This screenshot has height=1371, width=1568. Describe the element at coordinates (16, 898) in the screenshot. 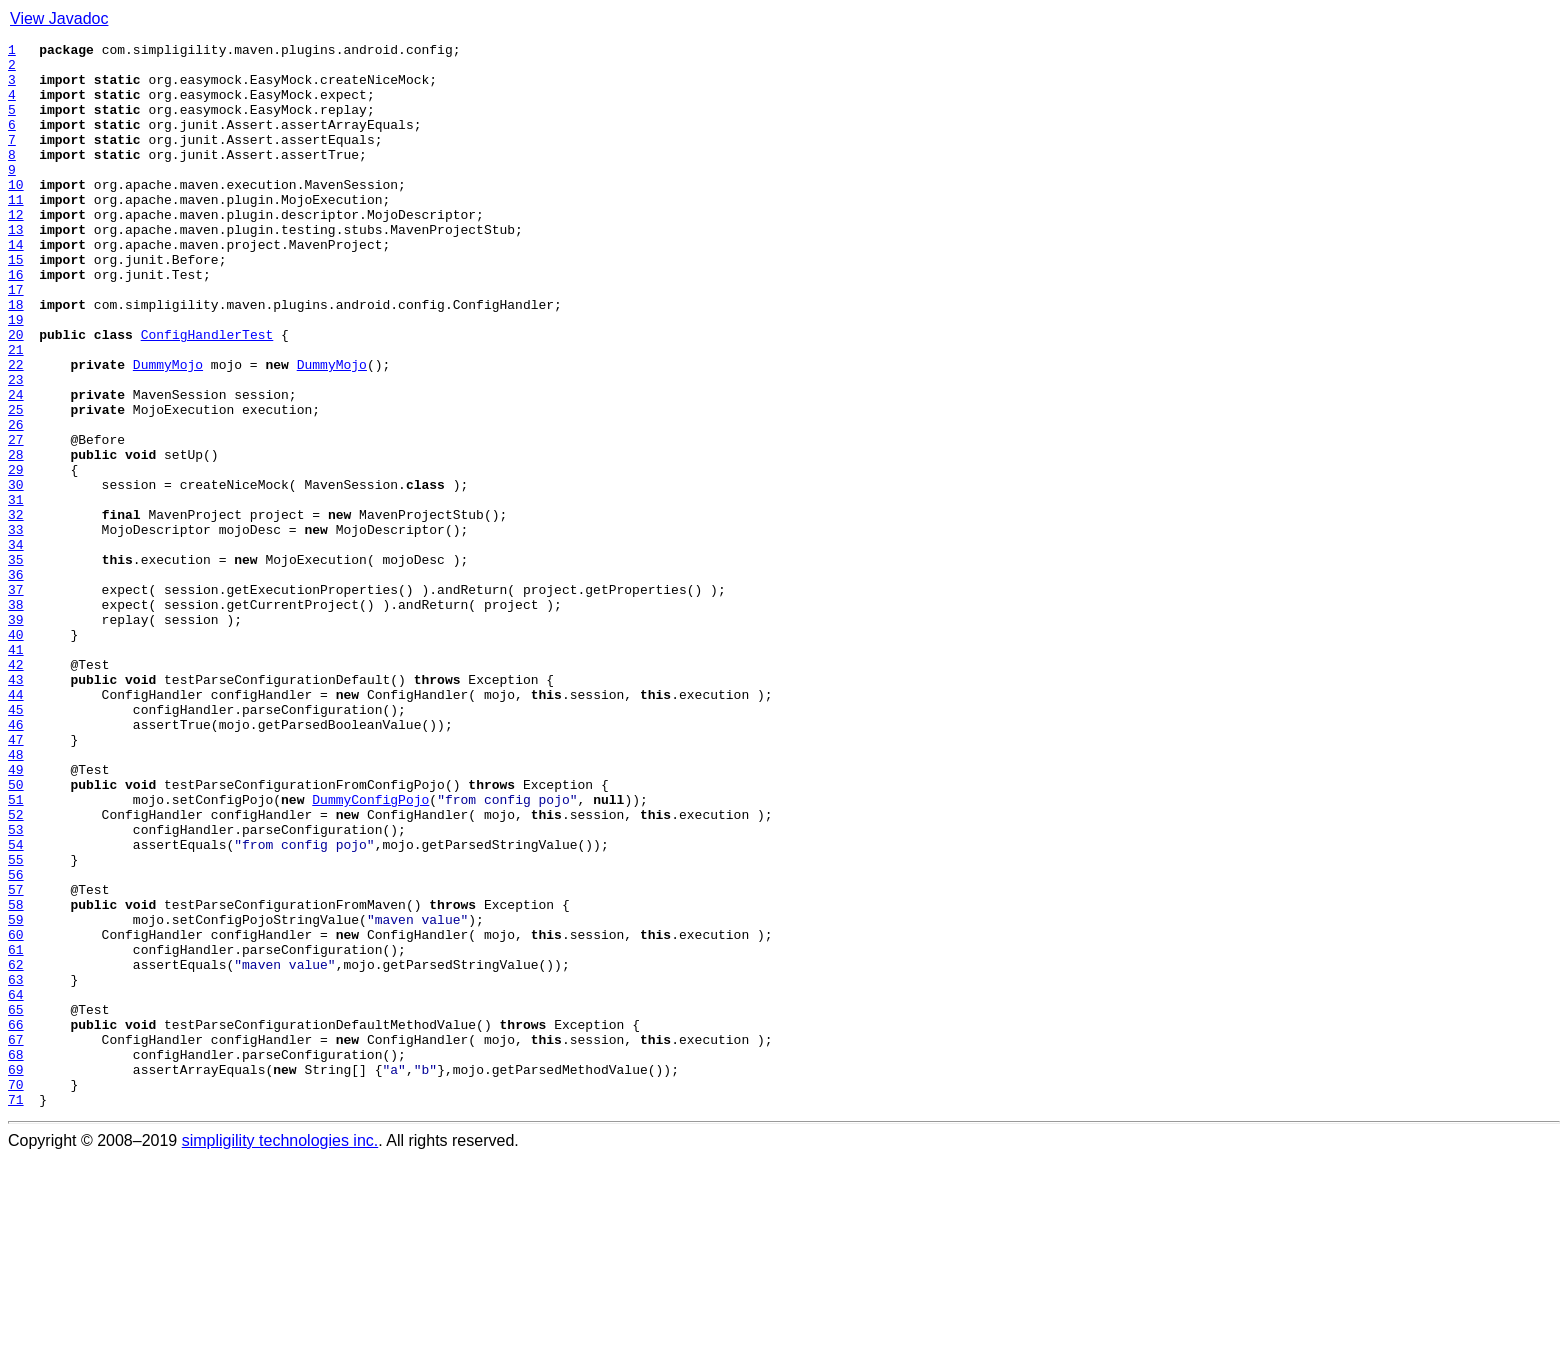

I see `48` at that location.